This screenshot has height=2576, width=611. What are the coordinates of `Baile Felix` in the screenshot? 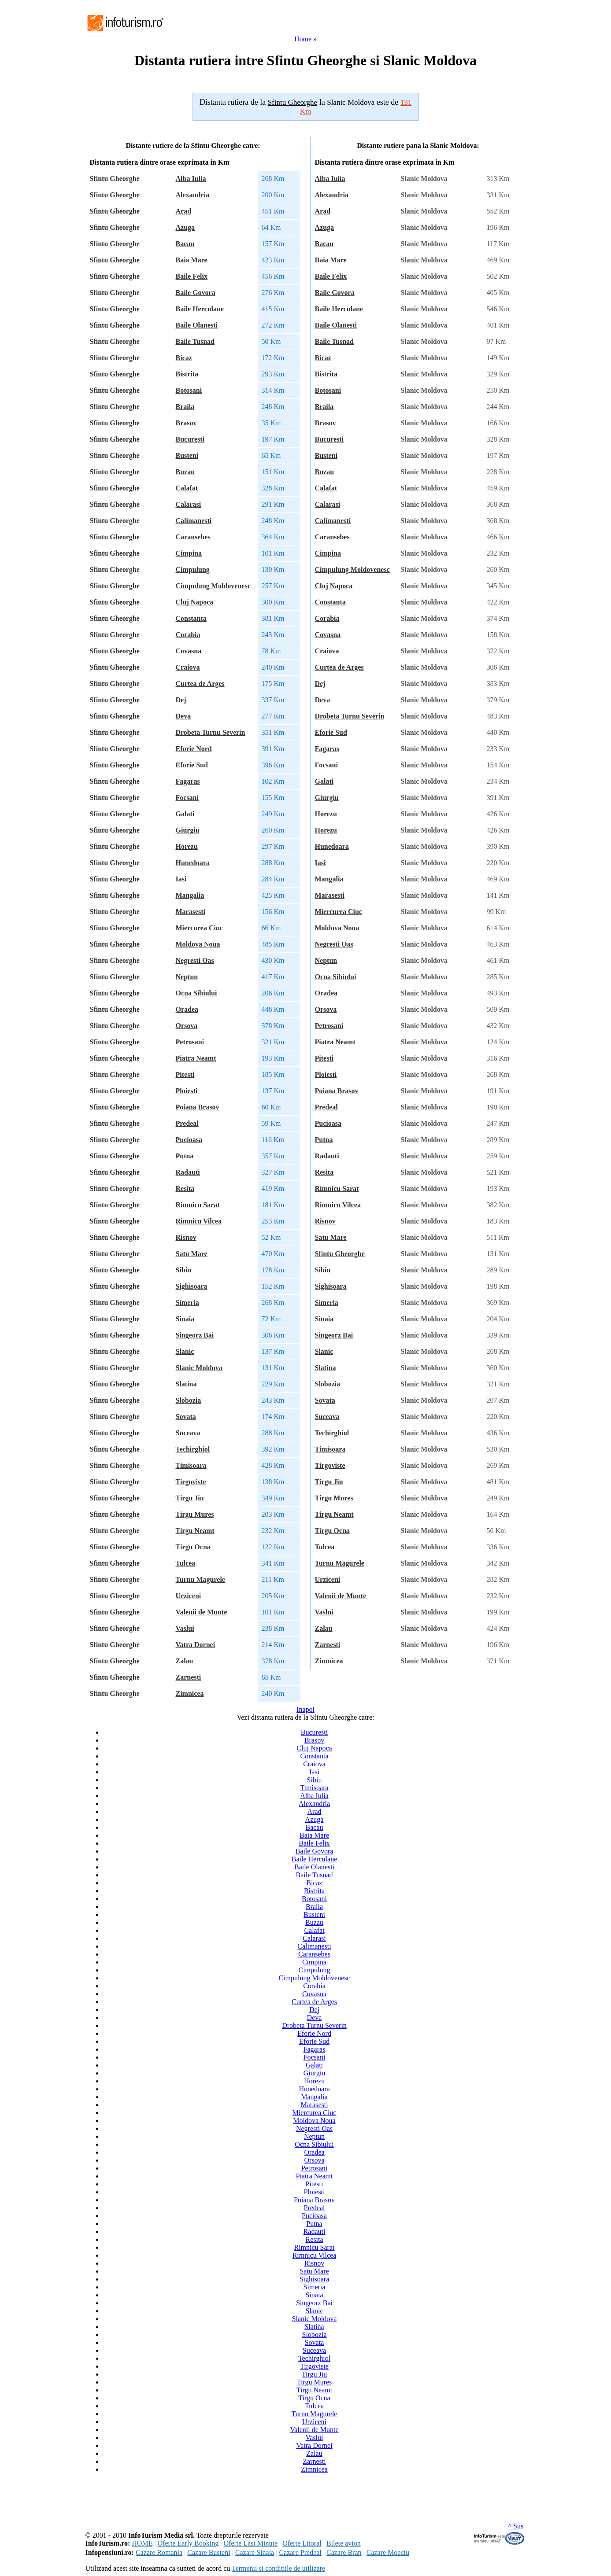 It's located at (191, 276).